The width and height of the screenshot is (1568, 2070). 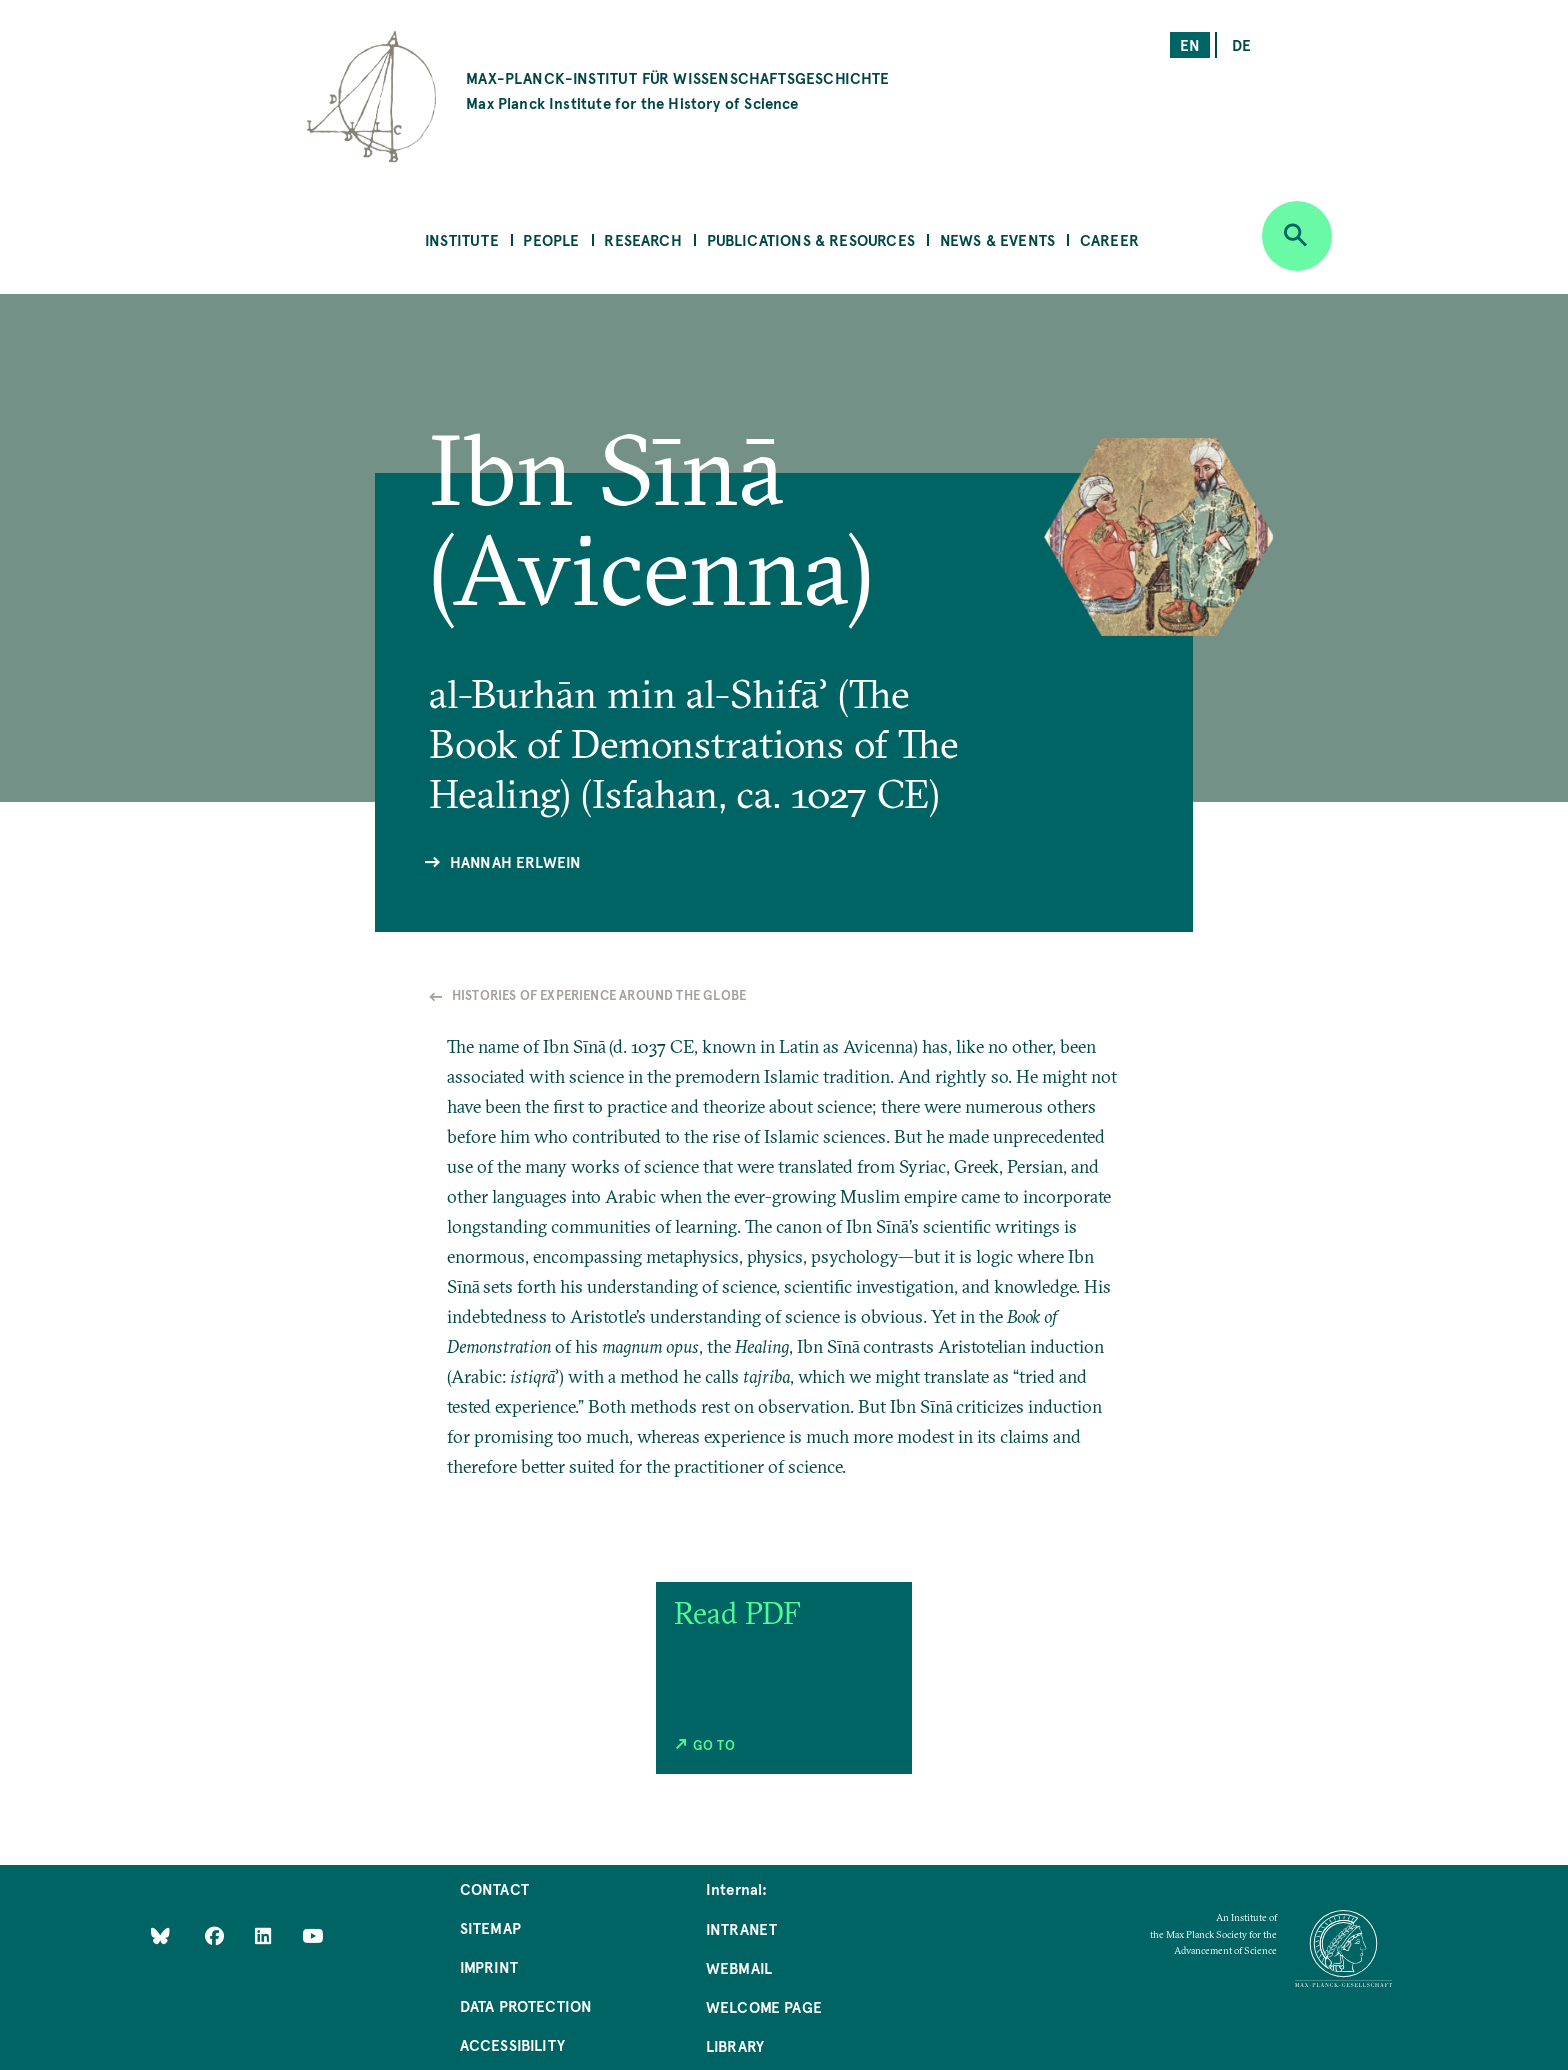 What do you see at coordinates (739, 1967) in the screenshot?
I see `Webmail` at bounding box center [739, 1967].